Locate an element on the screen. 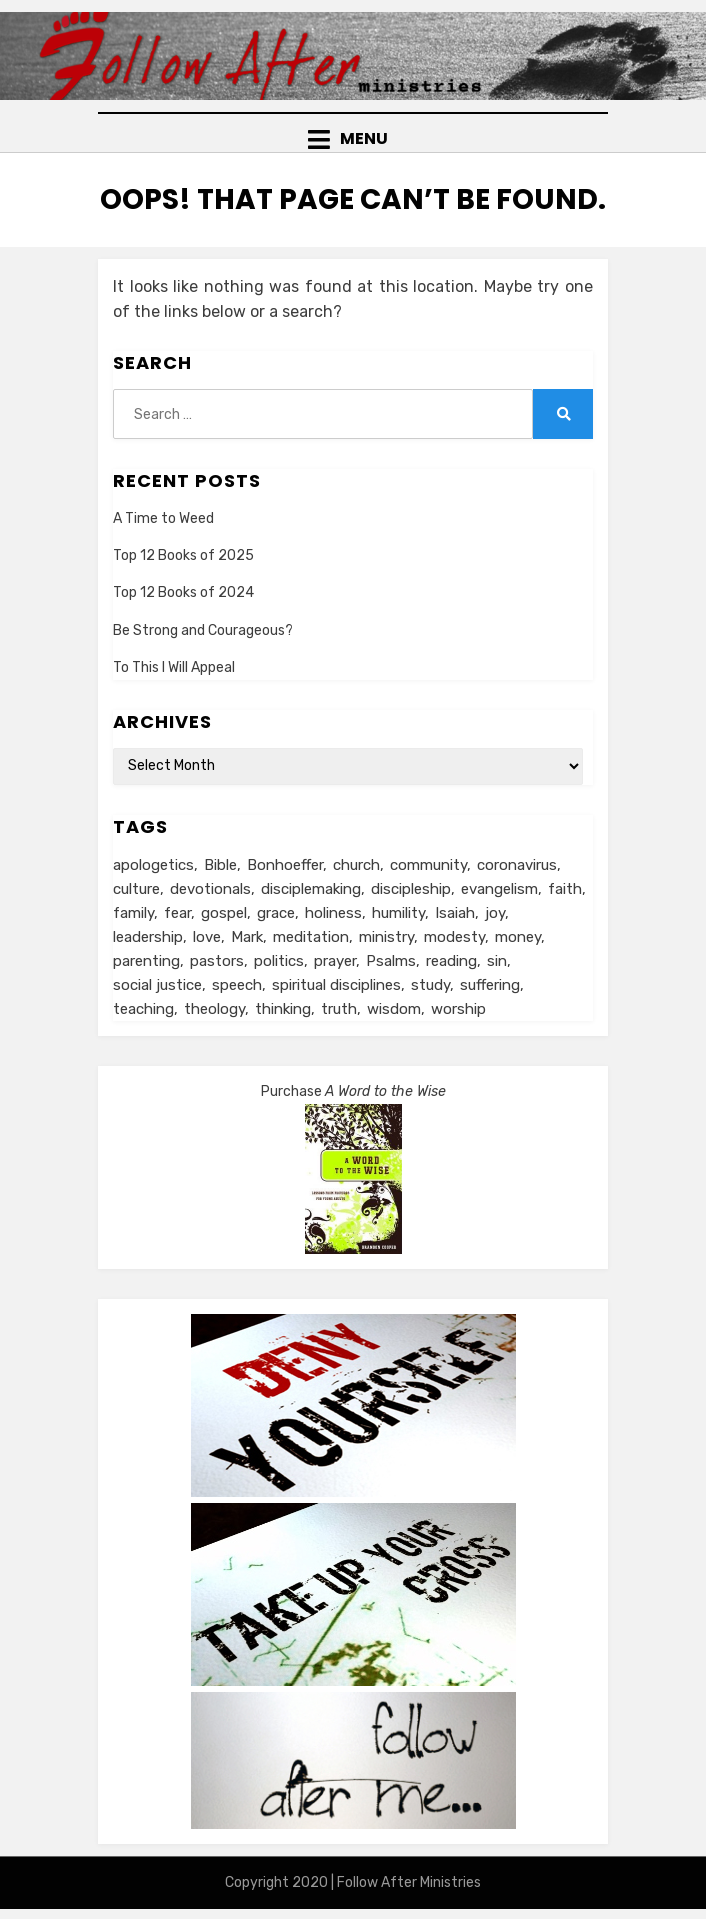  joy [joy (5 items)] is located at coordinates (495, 913).